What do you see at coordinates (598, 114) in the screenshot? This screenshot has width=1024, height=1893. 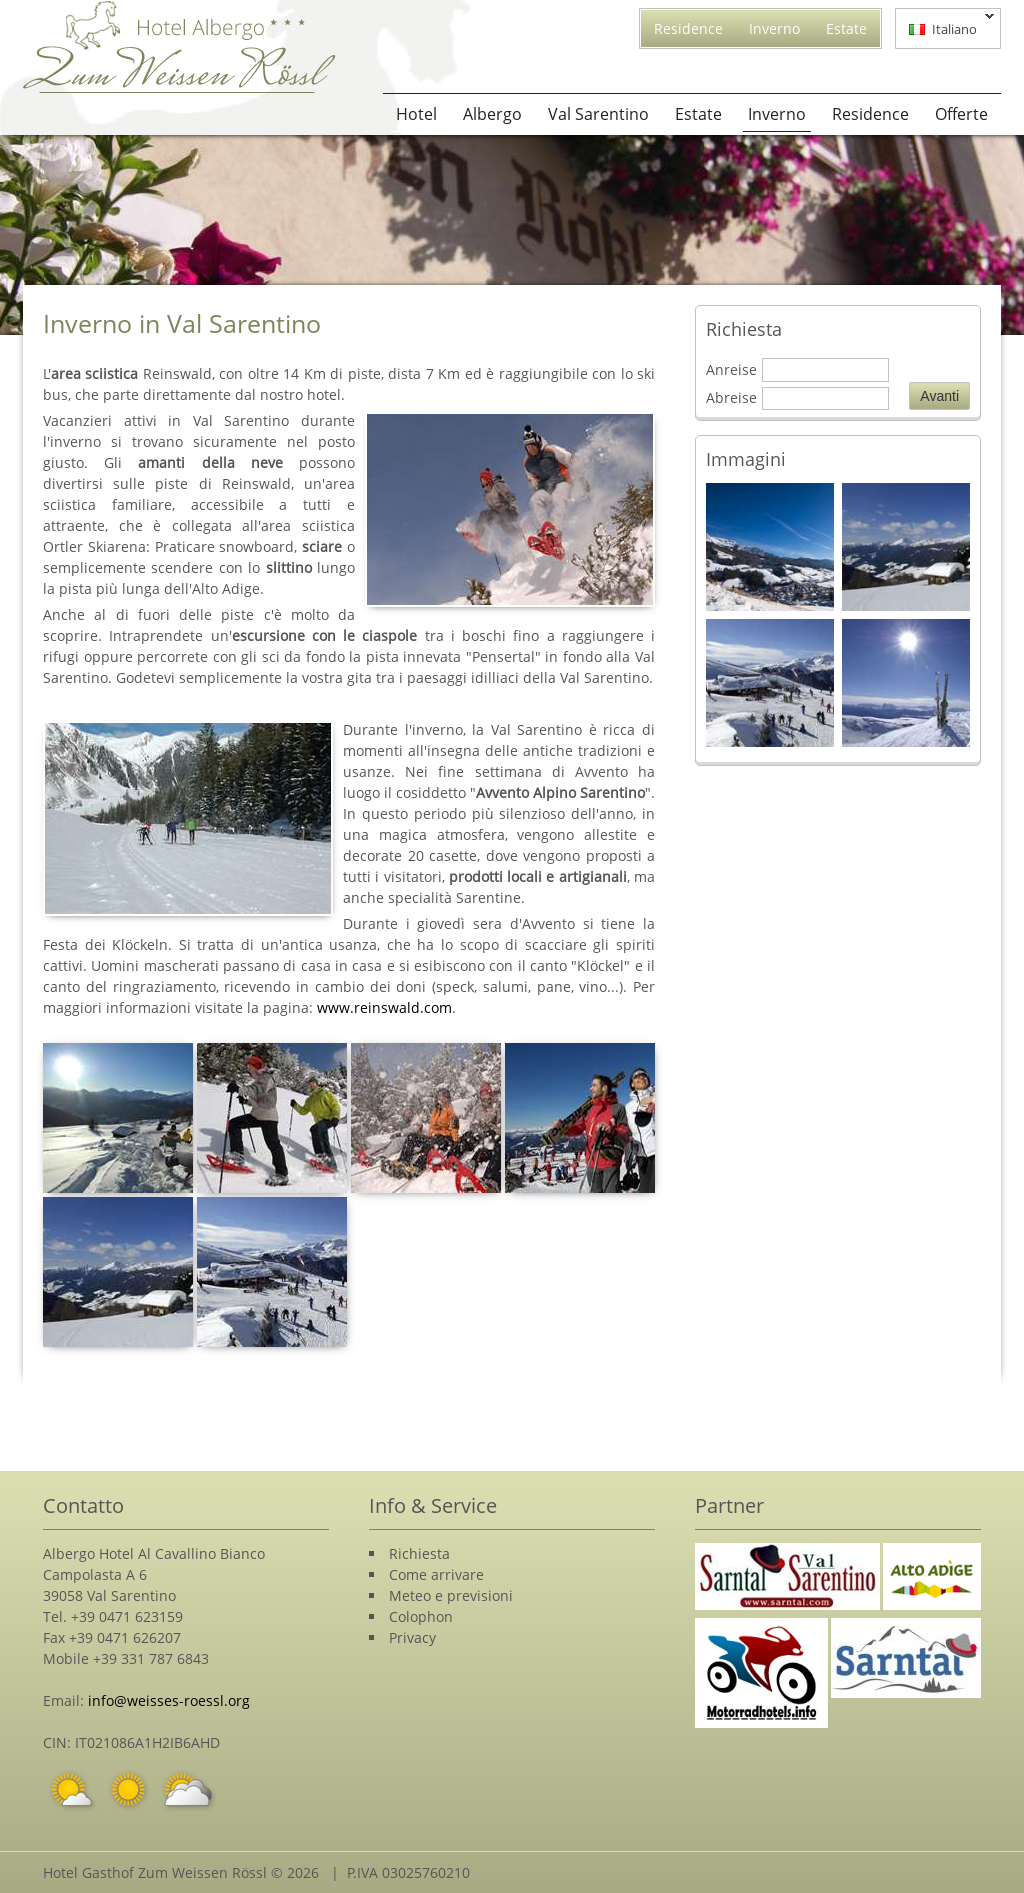 I see `Val Sarentino` at bounding box center [598, 114].